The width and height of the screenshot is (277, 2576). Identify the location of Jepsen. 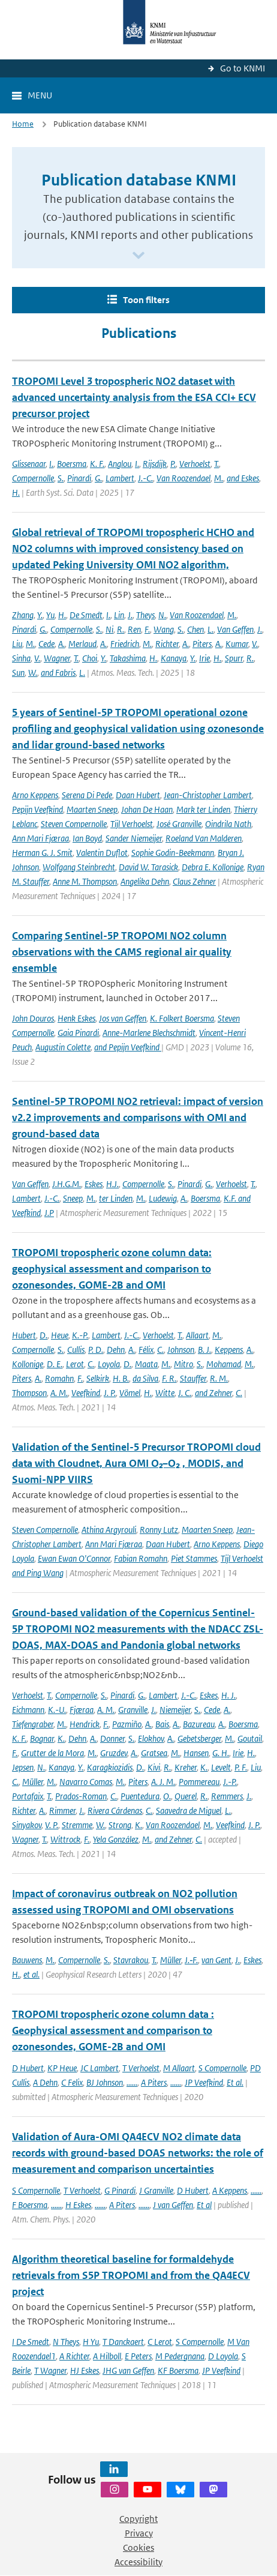
(23, 1767).